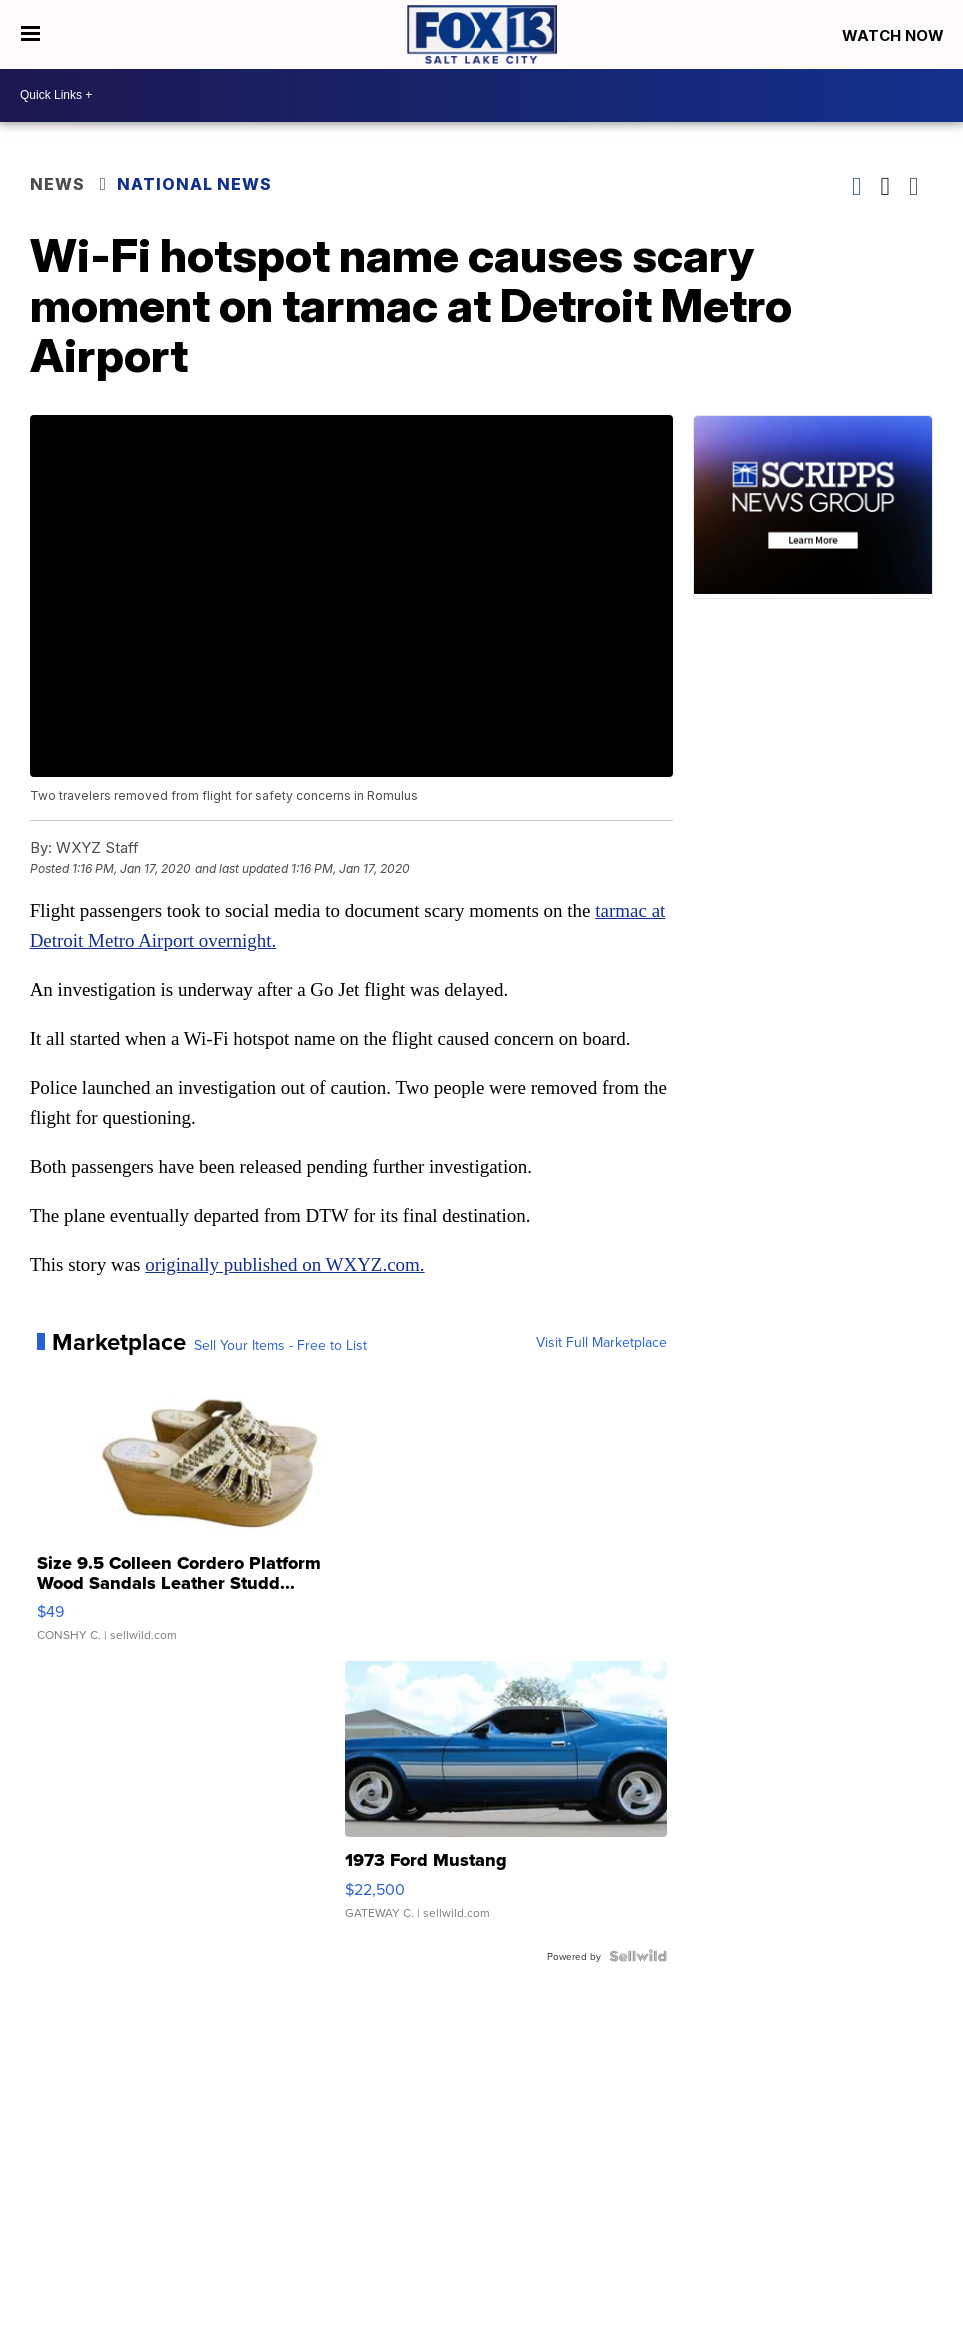 This screenshot has width=963, height=2345. Describe the element at coordinates (30, 34) in the screenshot. I see `[Open the Menu]` at that location.